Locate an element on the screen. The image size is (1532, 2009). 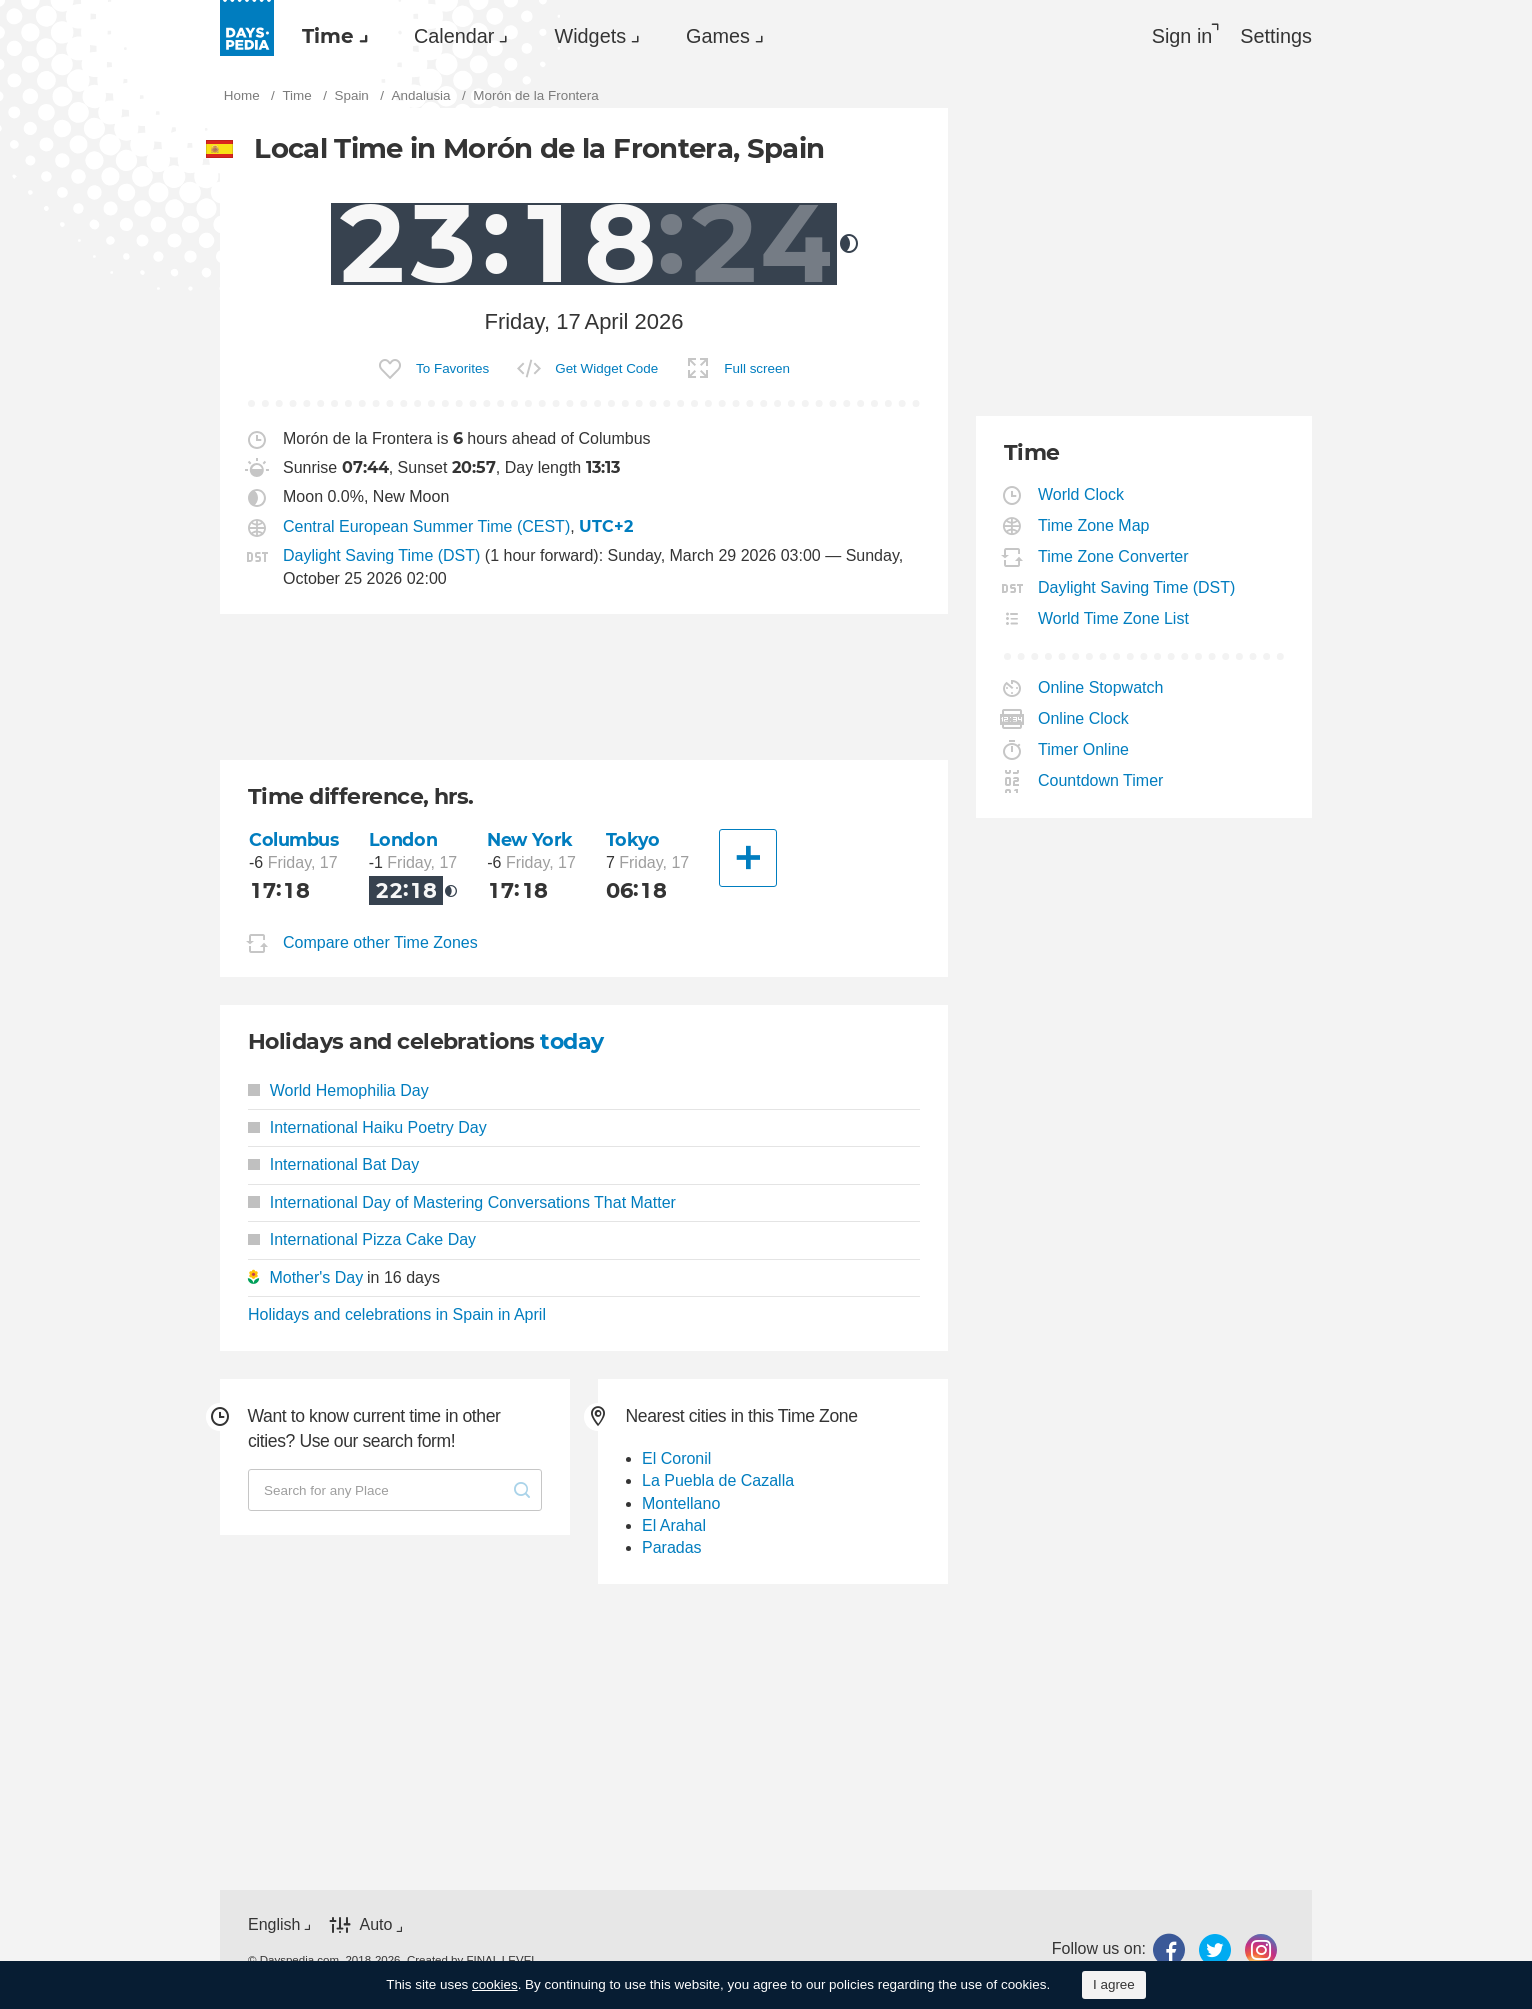
Calendar is located at coordinates (454, 36).